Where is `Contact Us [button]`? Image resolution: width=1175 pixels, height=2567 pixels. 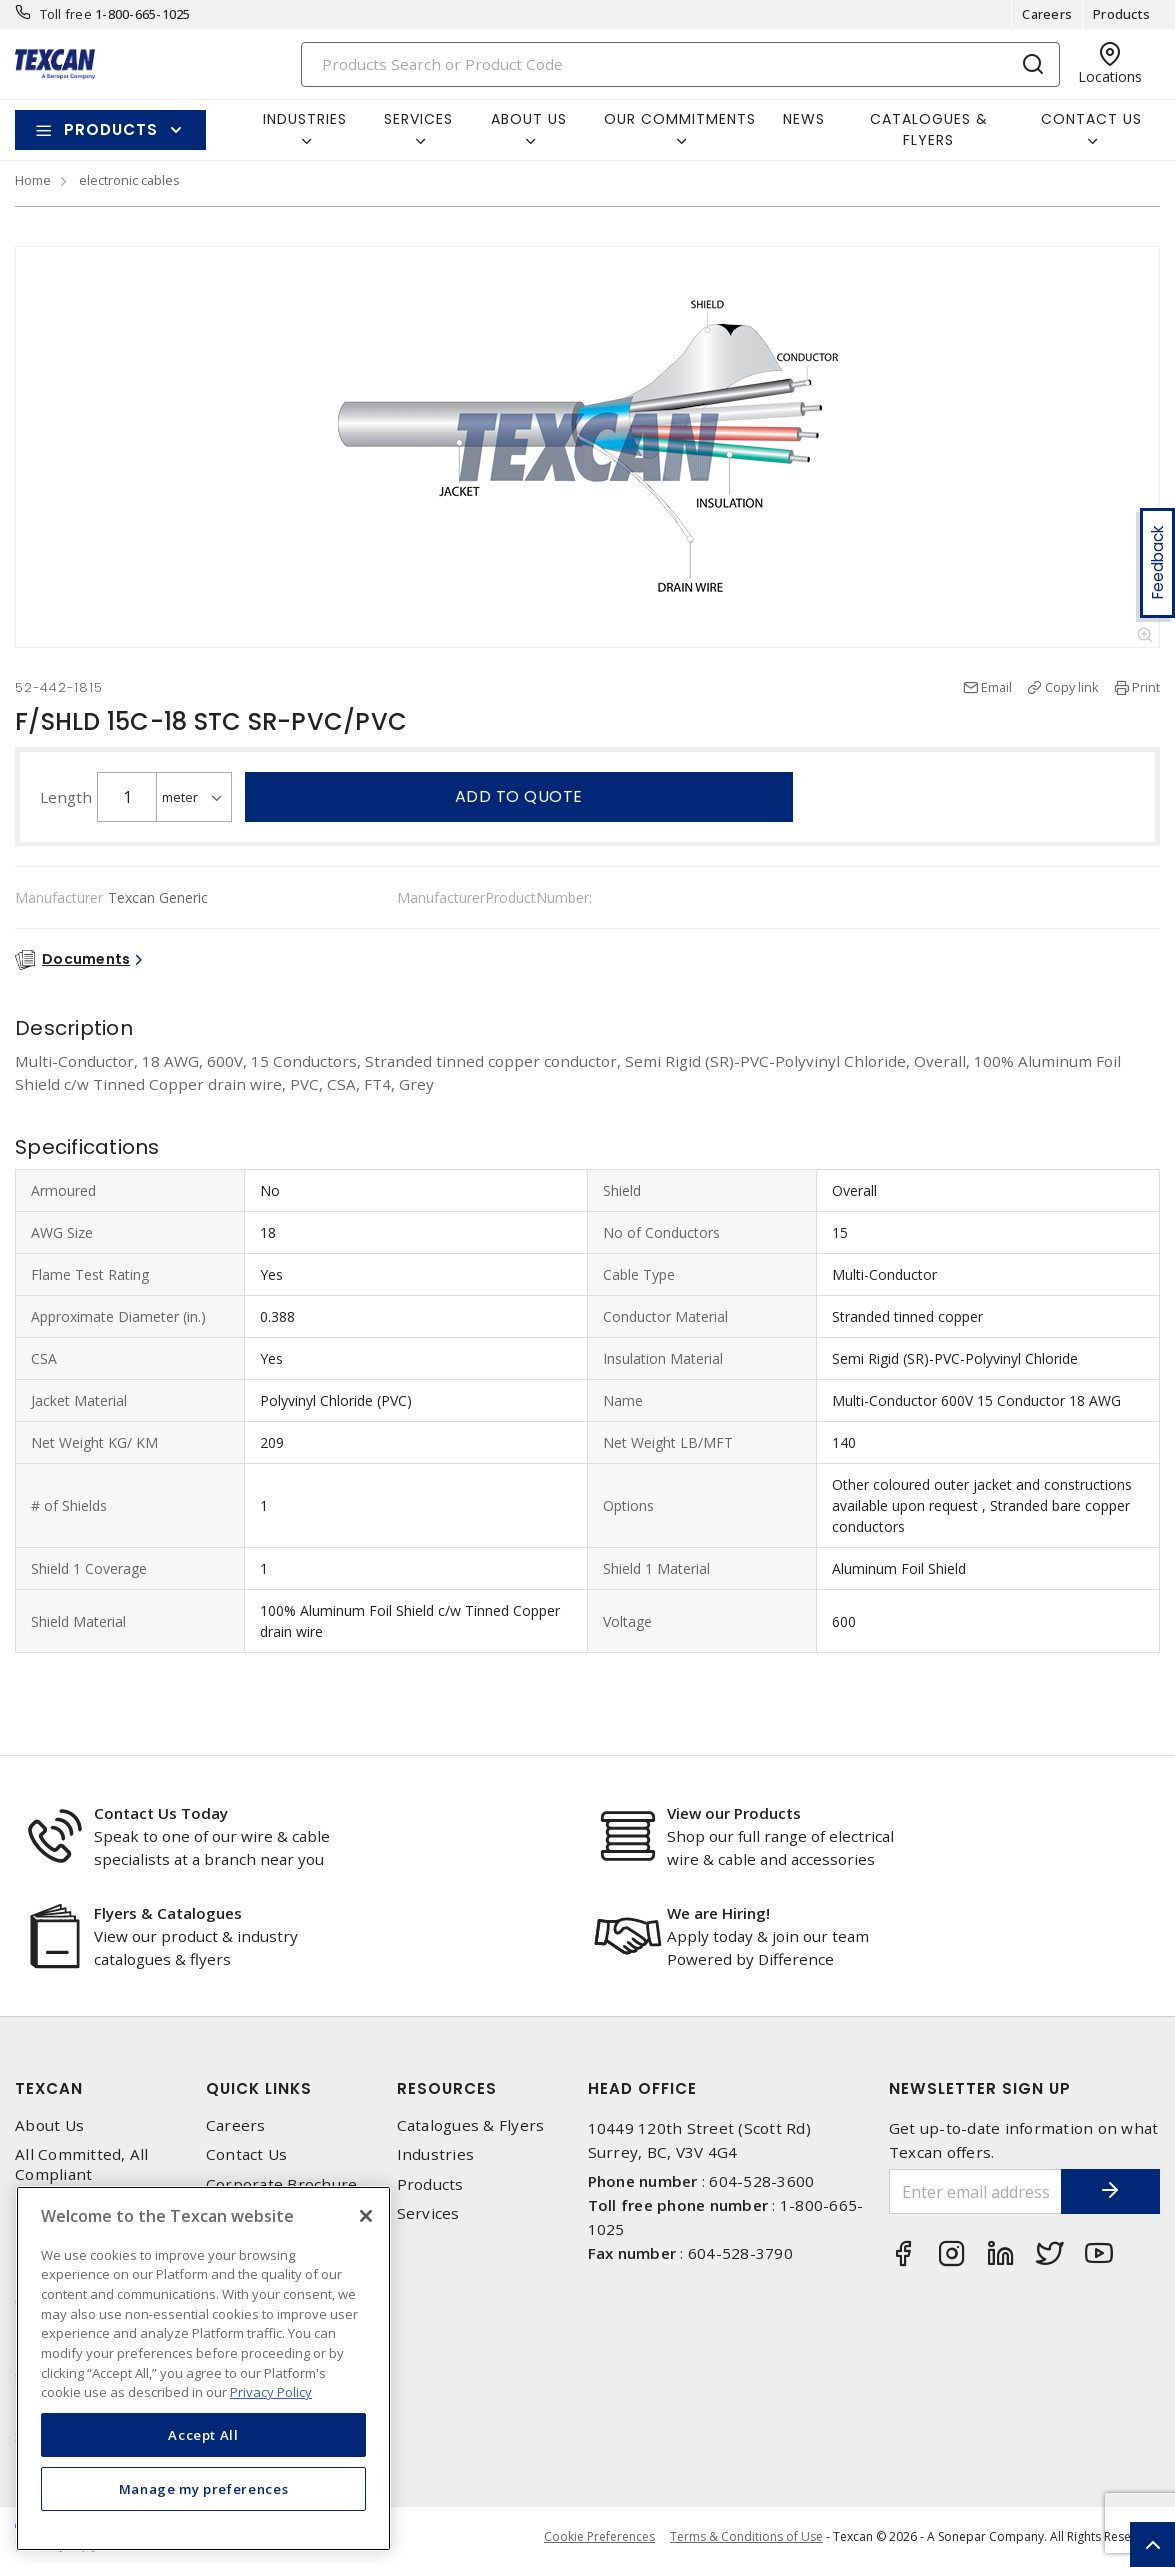
Contact Us [button] is located at coordinates (1091, 119).